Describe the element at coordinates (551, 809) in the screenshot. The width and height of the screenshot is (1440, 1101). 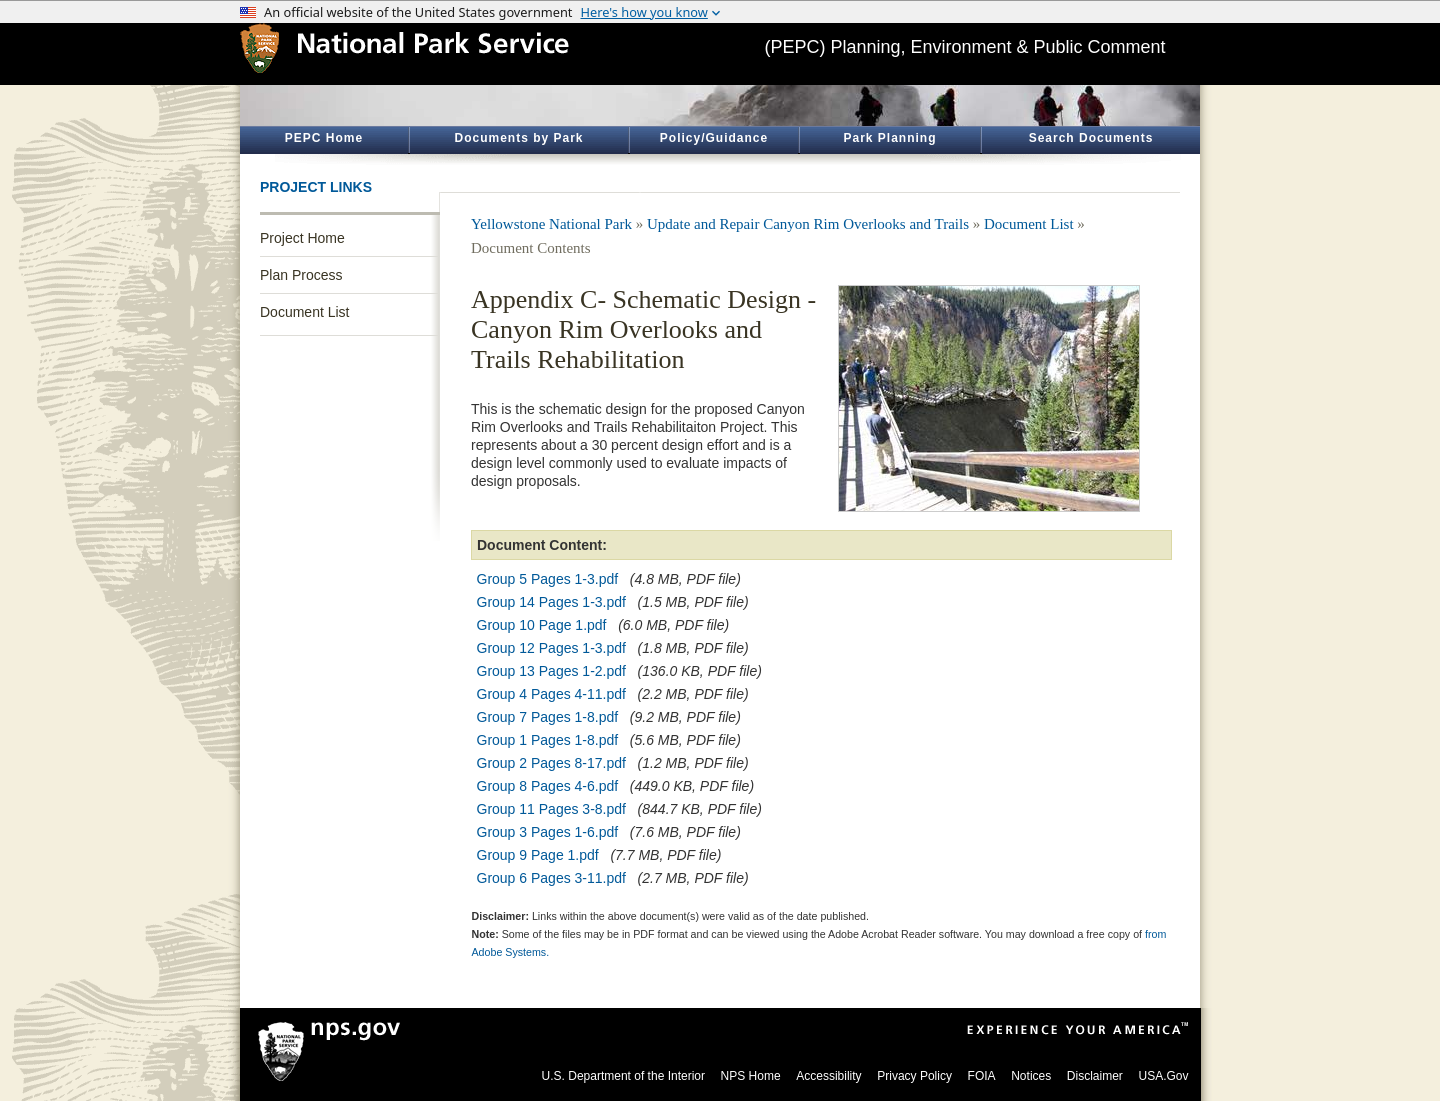
I see `Group 11 Pages 3-8.pdf` at that location.